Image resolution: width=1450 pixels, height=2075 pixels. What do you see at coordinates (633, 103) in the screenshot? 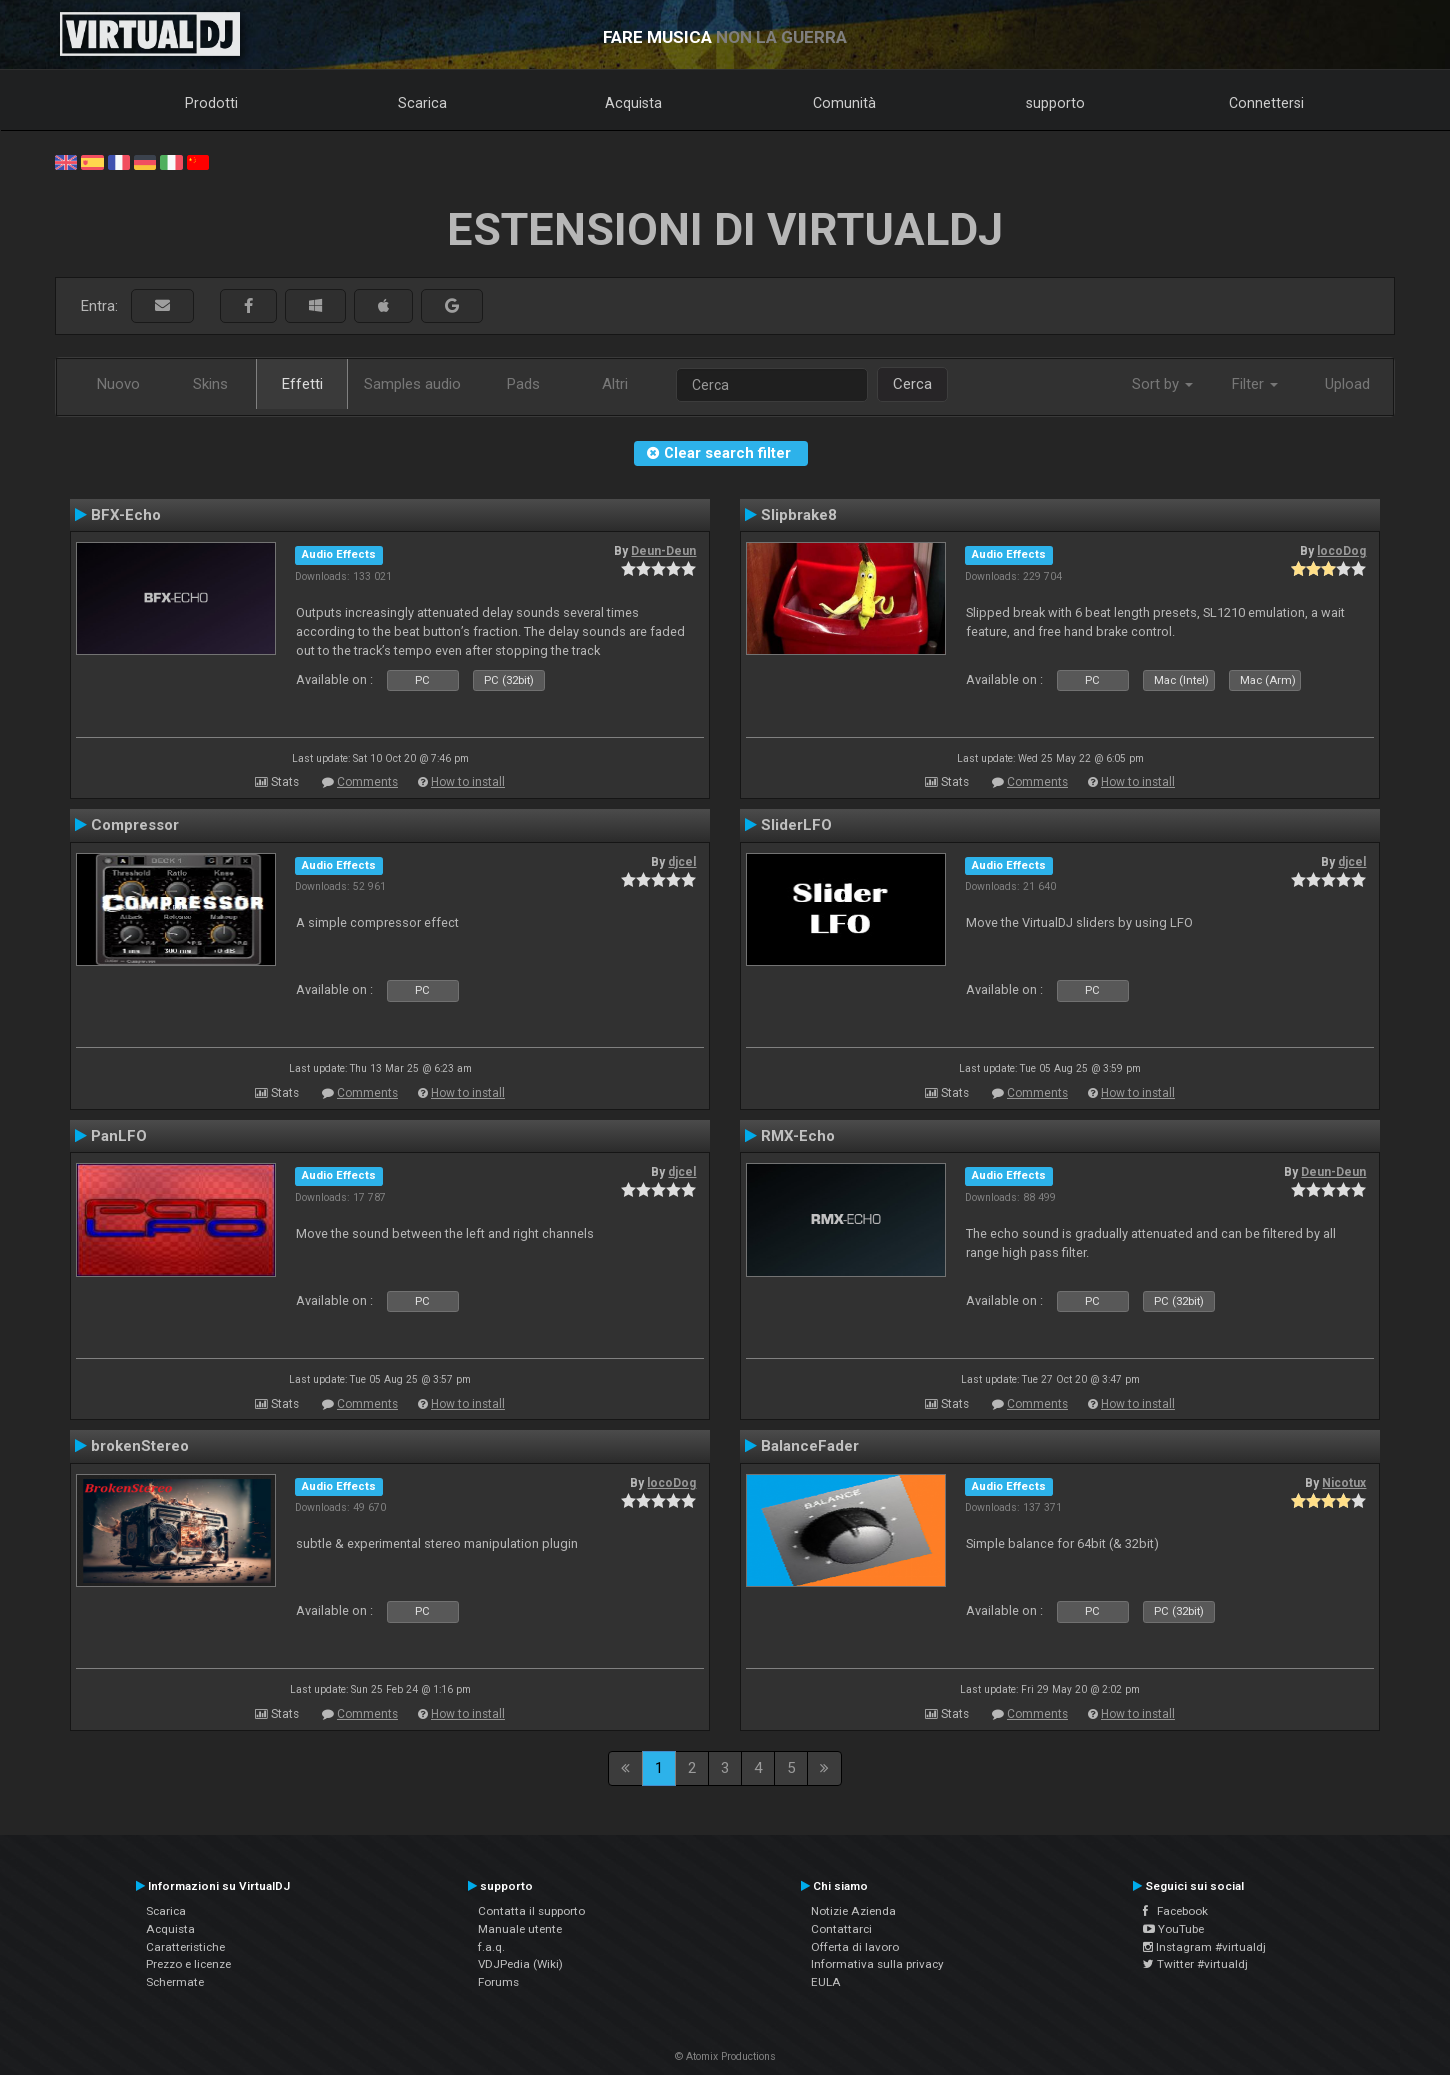
I see `Acquista` at bounding box center [633, 103].